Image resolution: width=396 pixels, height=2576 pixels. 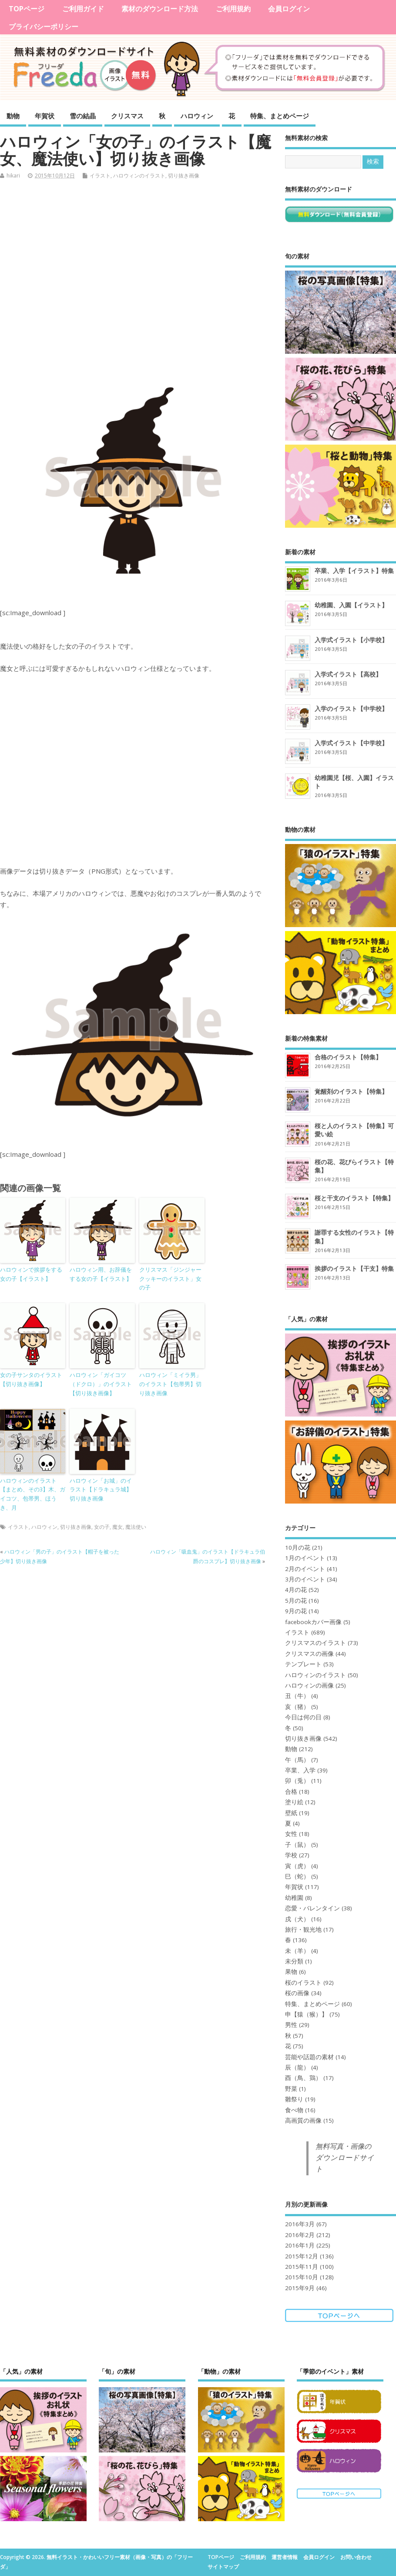 I want to click on 2016年2月, so click(x=300, y=2235).